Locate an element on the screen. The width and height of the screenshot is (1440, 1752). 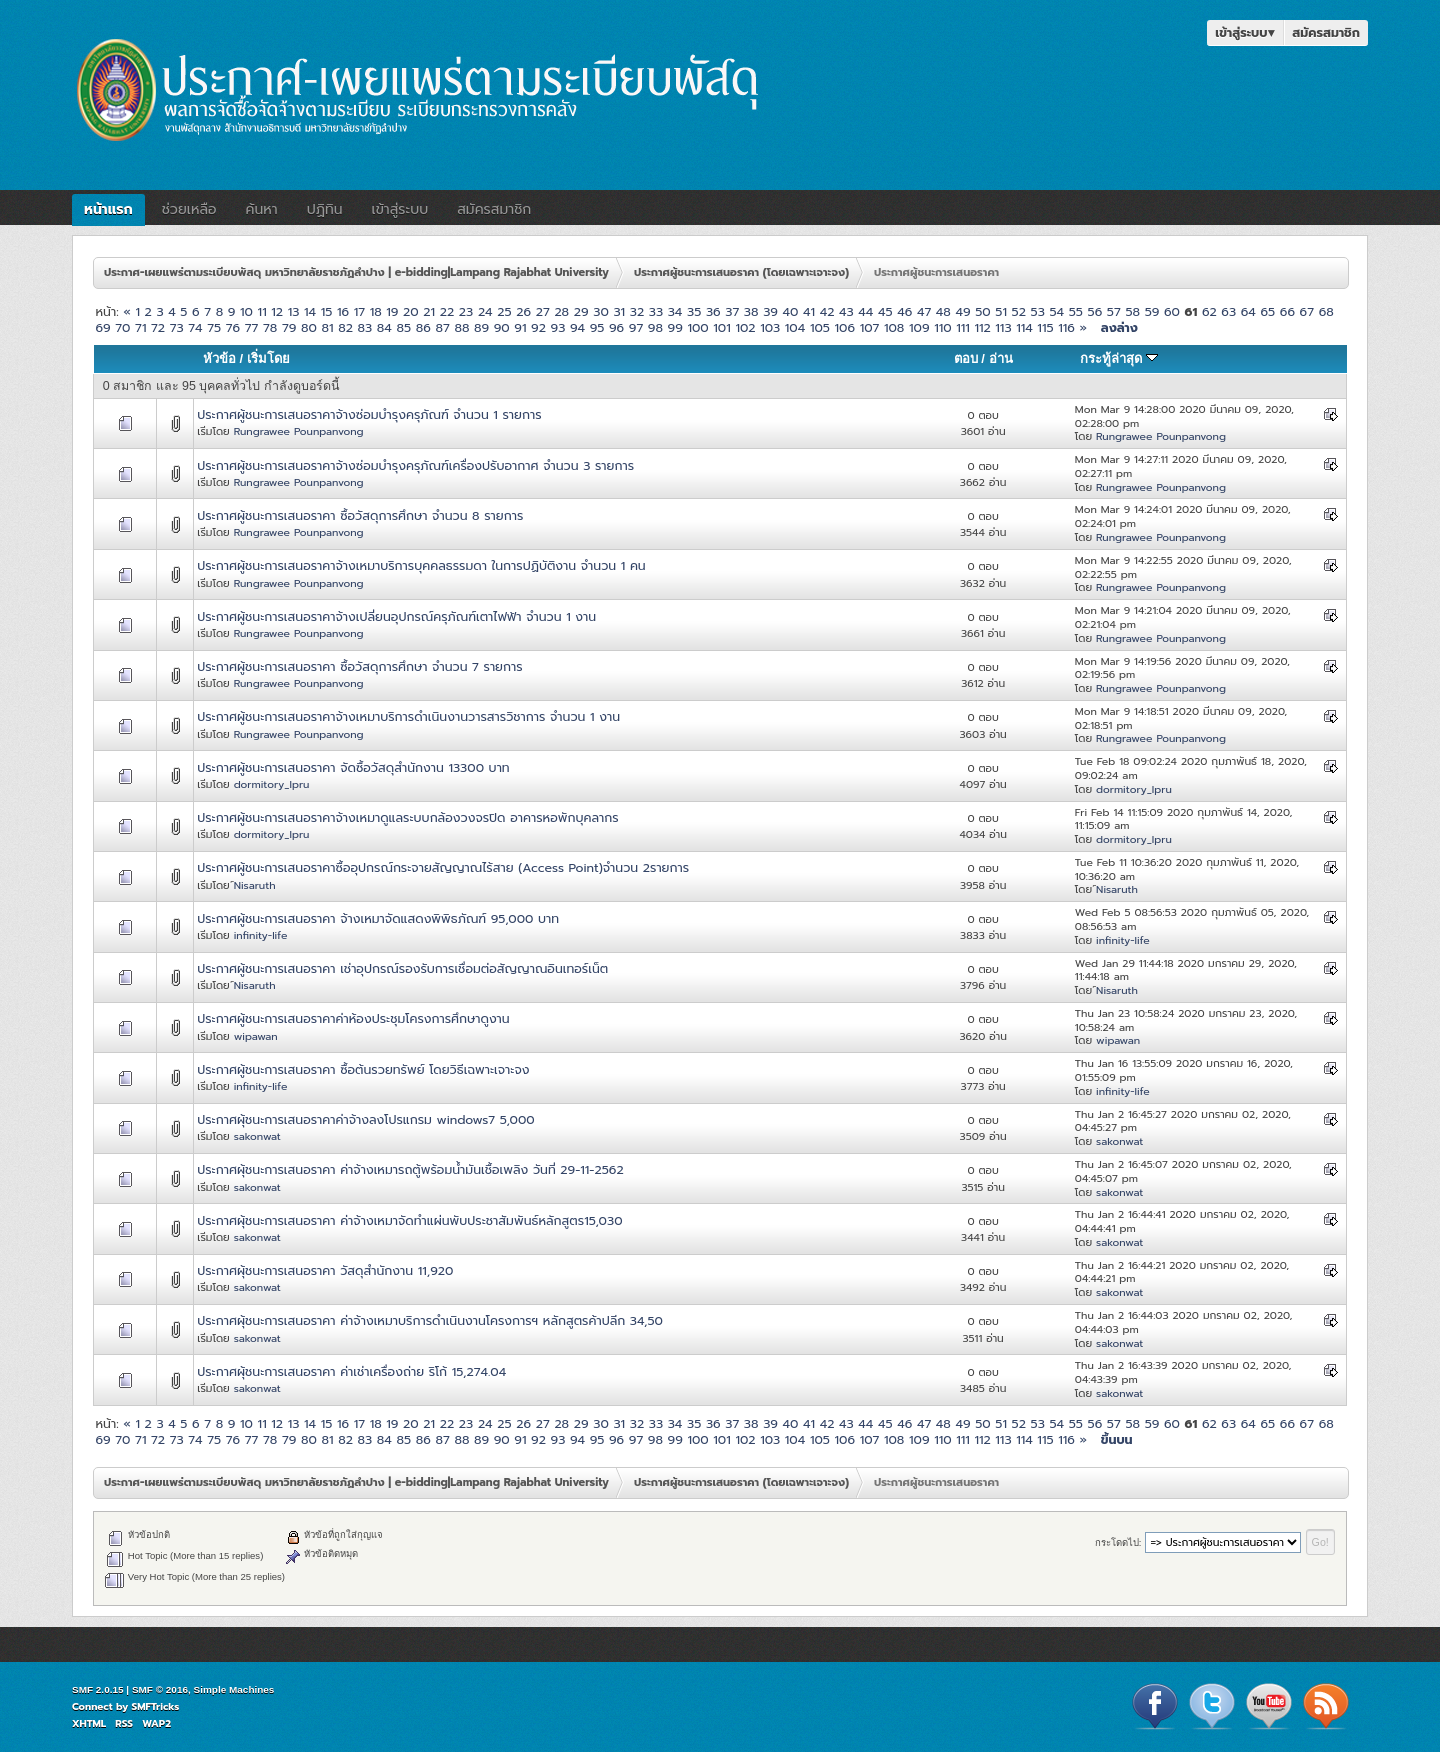
ประกาศผู้ชนะการเสนอราคาจ้างซ่อมบำรุงครุภัณฑ์เครื่องปรับอากาศ จำนวน 3 รายการ is located at coordinates (415, 465).